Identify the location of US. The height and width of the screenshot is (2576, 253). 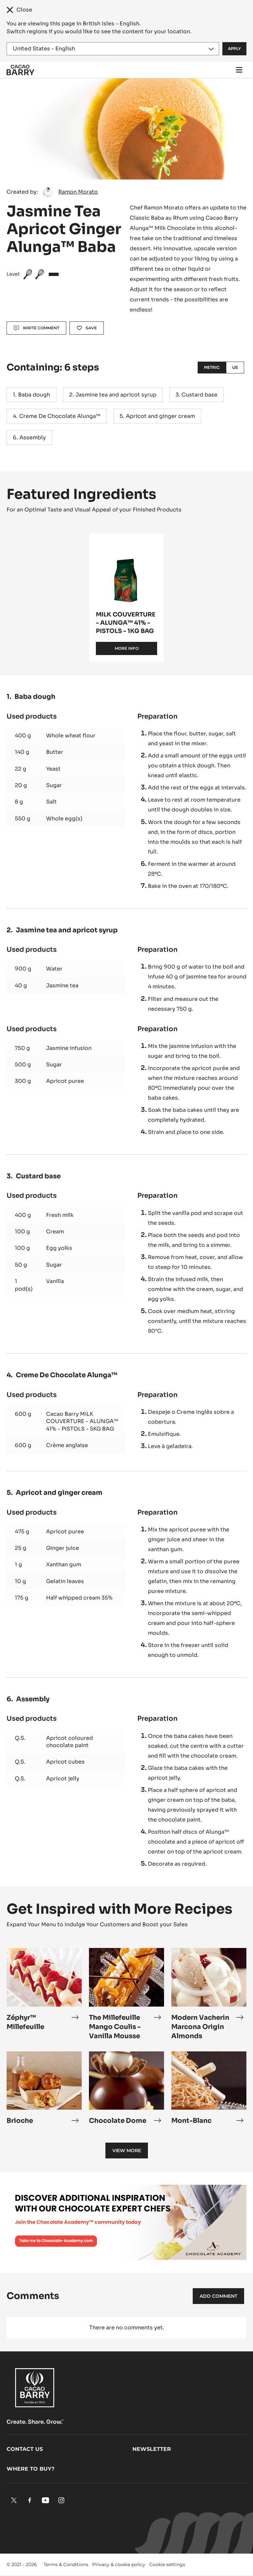
(235, 367).